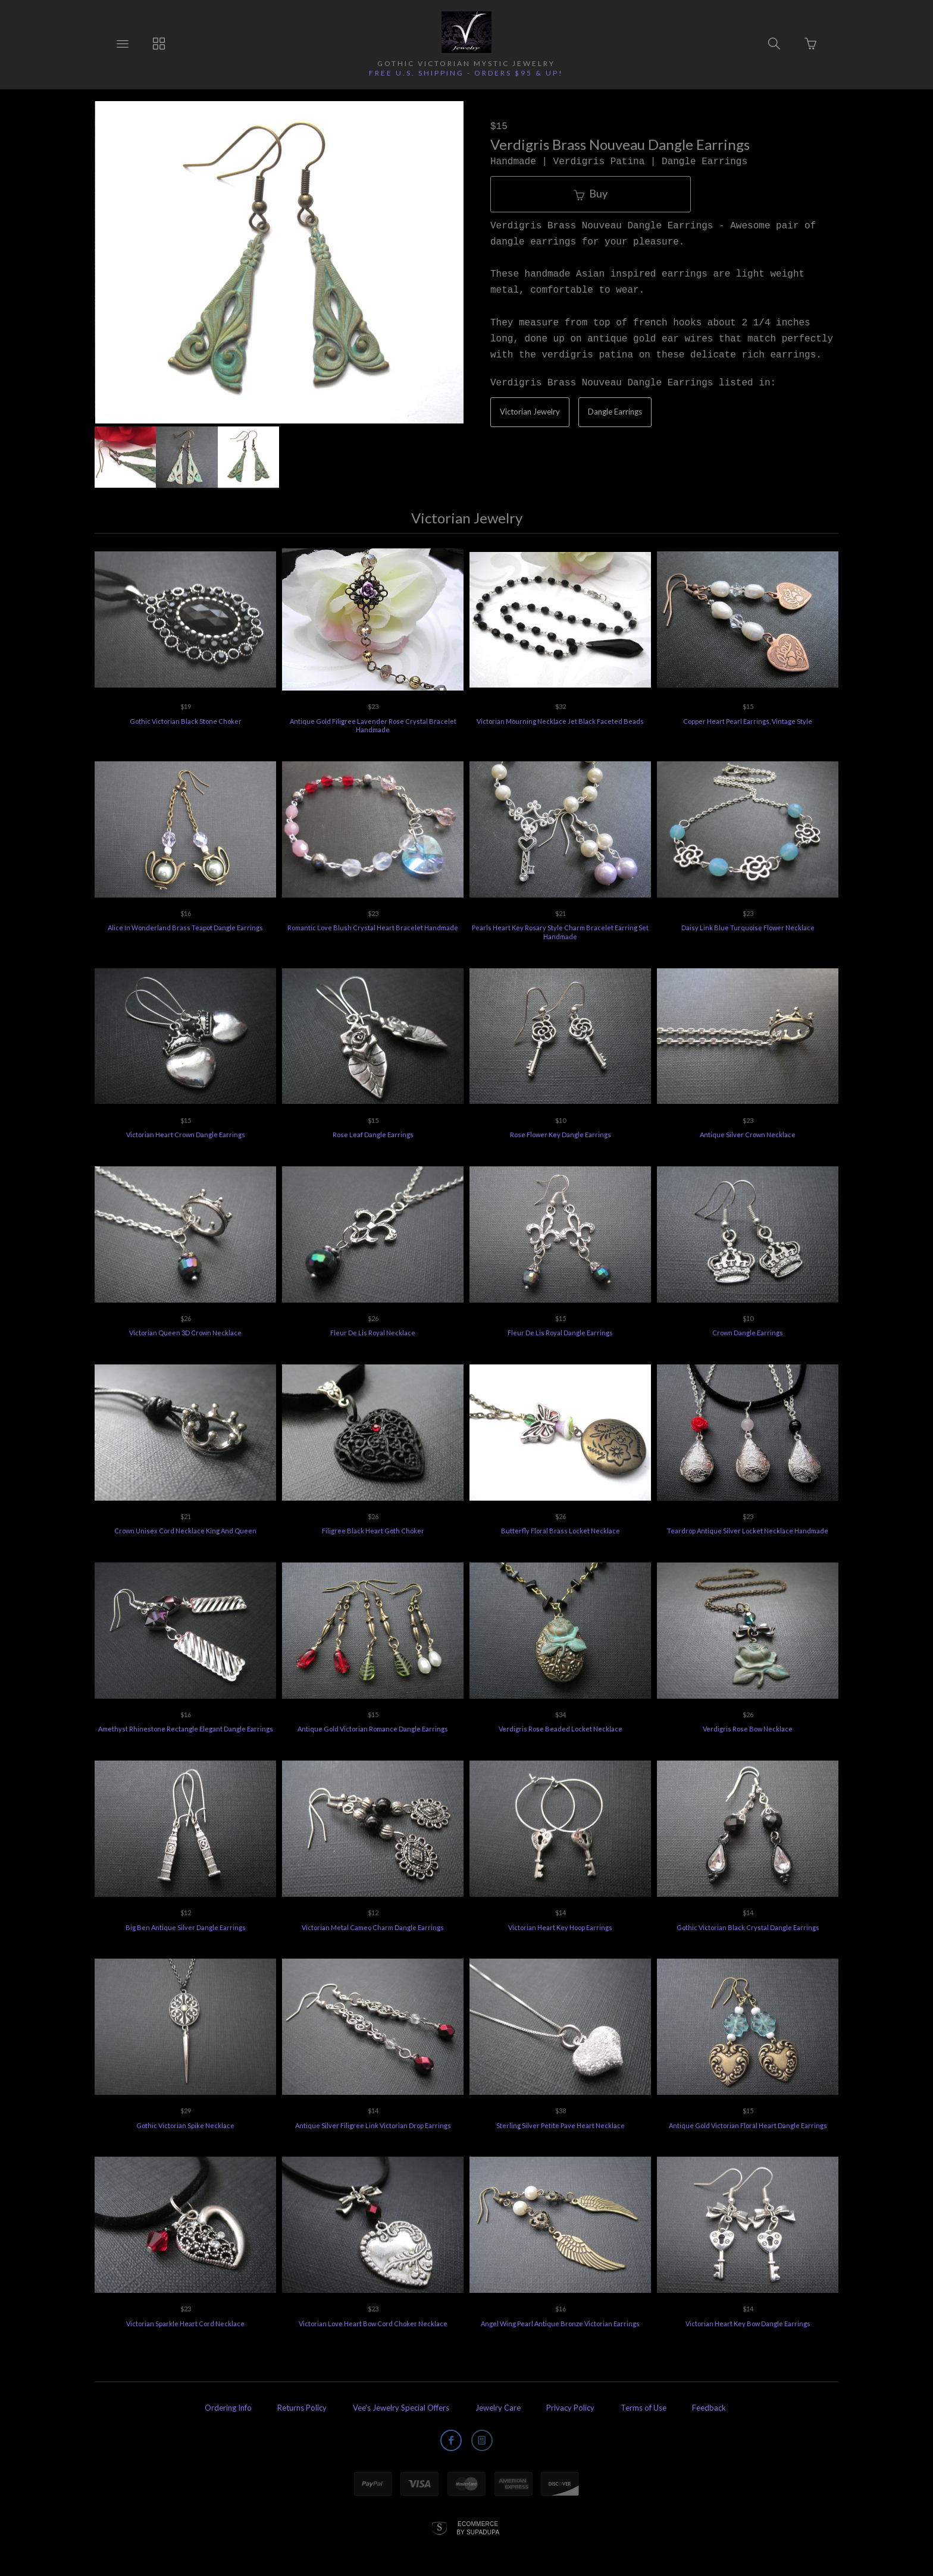 The image size is (933, 2576). What do you see at coordinates (228, 2406) in the screenshot?
I see `Ordering Info` at bounding box center [228, 2406].